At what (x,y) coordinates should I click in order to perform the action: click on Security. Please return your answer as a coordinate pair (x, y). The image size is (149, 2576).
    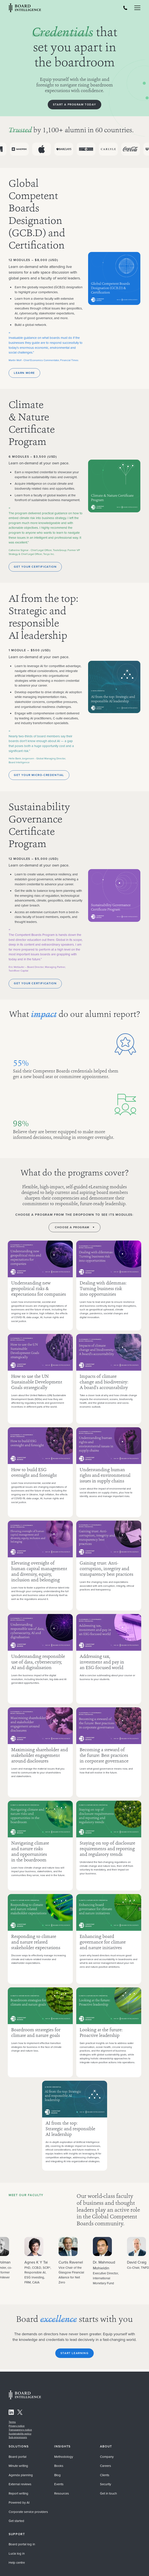
    Looking at the image, I should click on (105, 2484).